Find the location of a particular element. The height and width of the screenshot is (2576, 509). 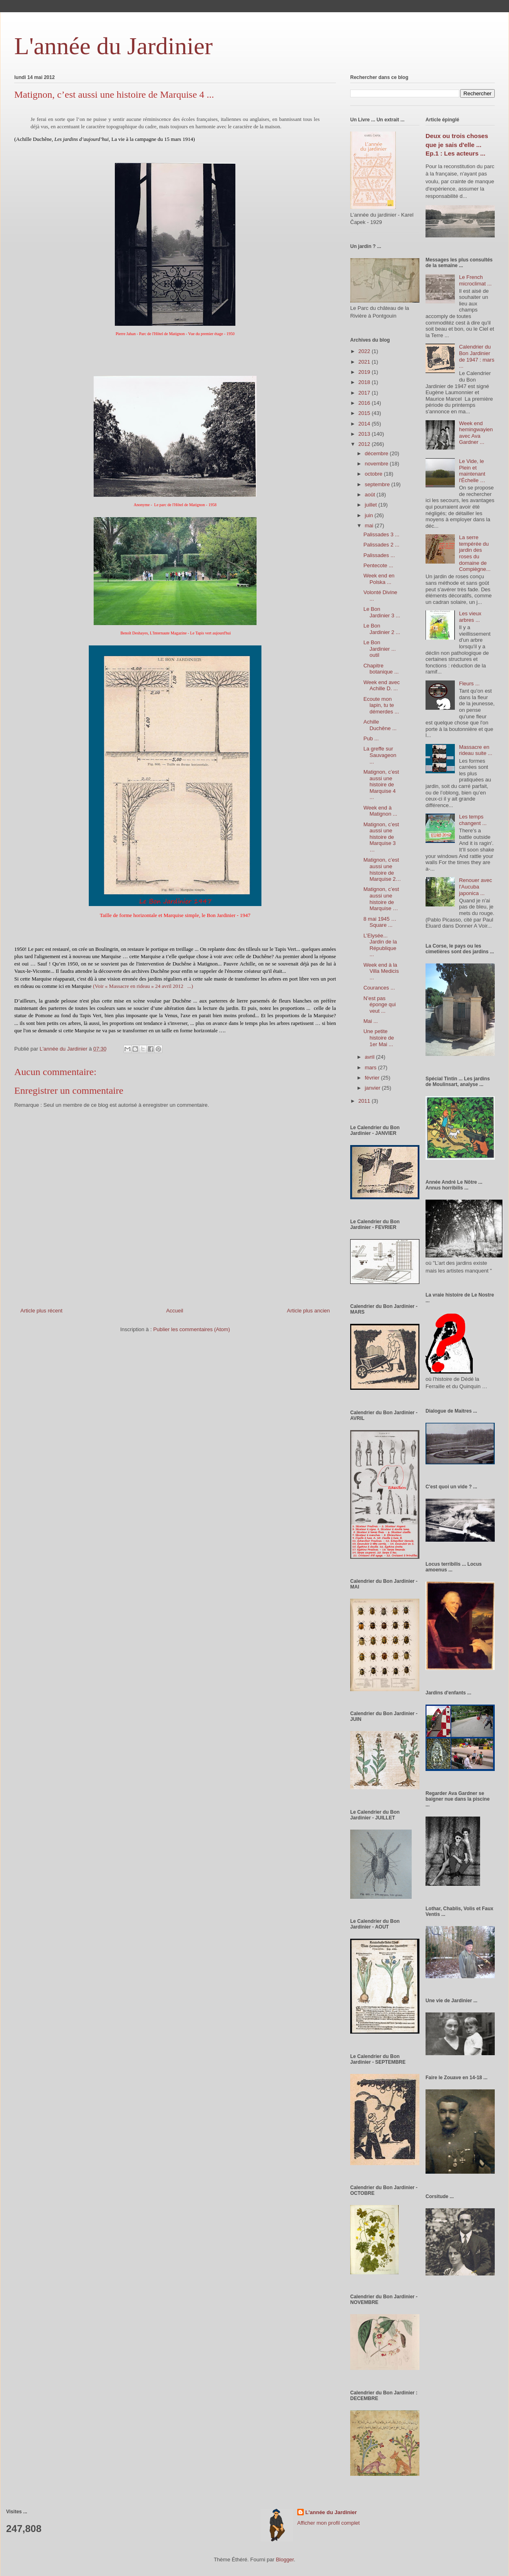

8 mai 1945 … Square ... is located at coordinates (379, 922).